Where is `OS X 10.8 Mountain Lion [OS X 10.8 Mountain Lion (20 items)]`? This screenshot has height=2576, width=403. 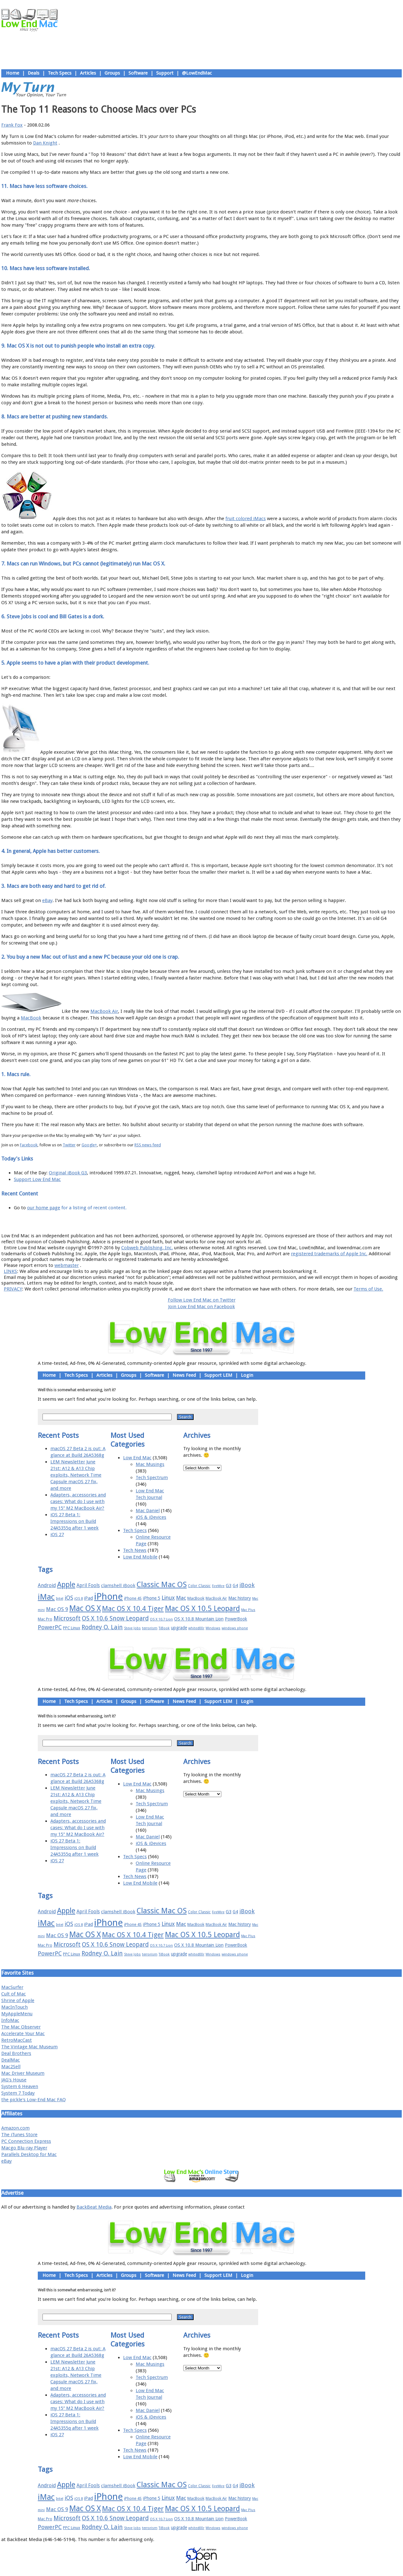
OS X 10.8 Mountain Lion [OS X 10.8 Mountain Lion (20 items)] is located at coordinates (199, 1618).